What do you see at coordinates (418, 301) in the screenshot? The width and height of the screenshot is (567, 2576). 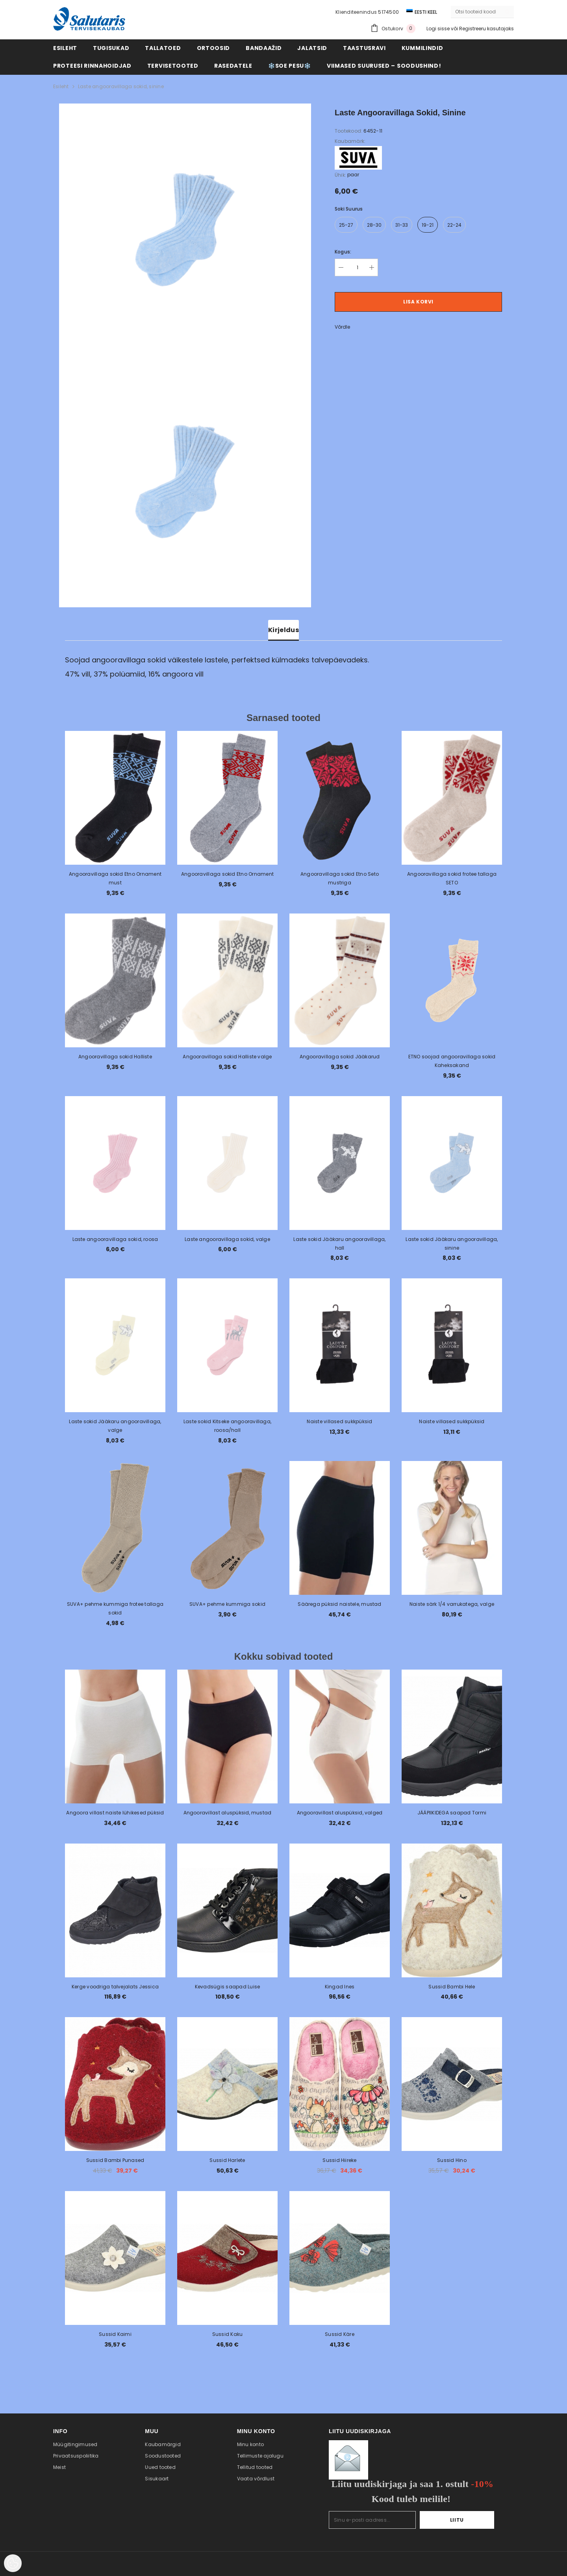 I see `Lisa korvi` at bounding box center [418, 301].